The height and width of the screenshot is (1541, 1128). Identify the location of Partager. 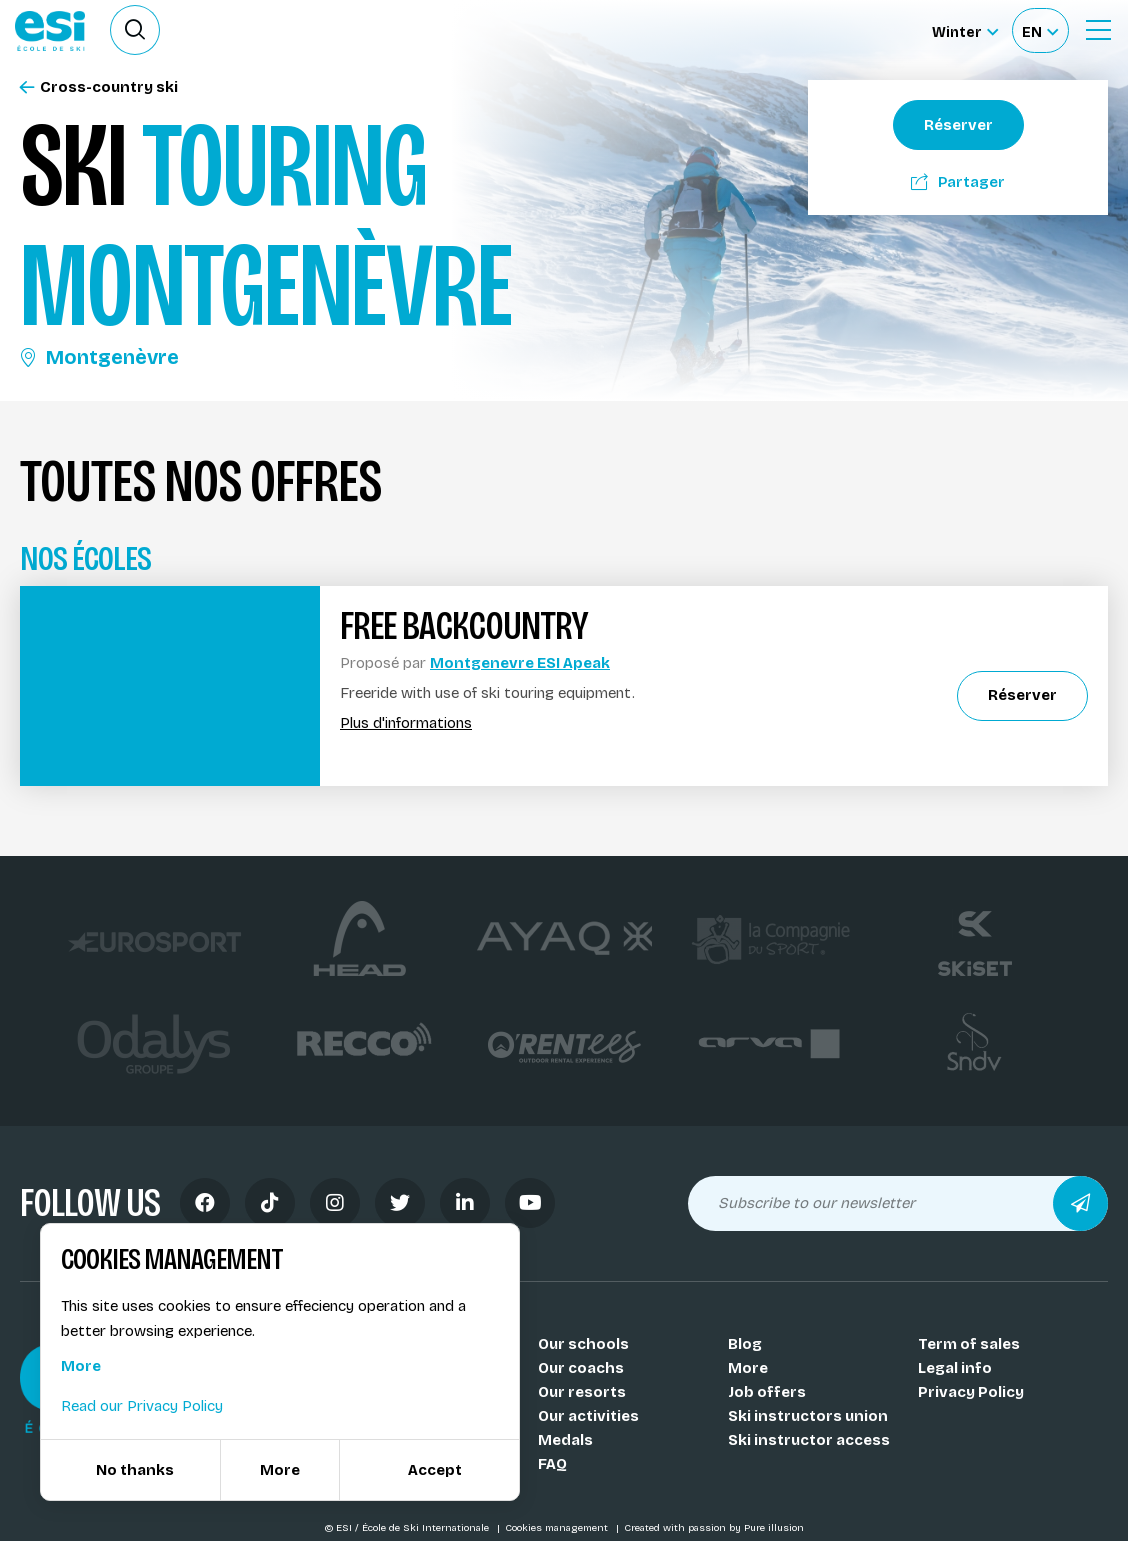
(958, 182).